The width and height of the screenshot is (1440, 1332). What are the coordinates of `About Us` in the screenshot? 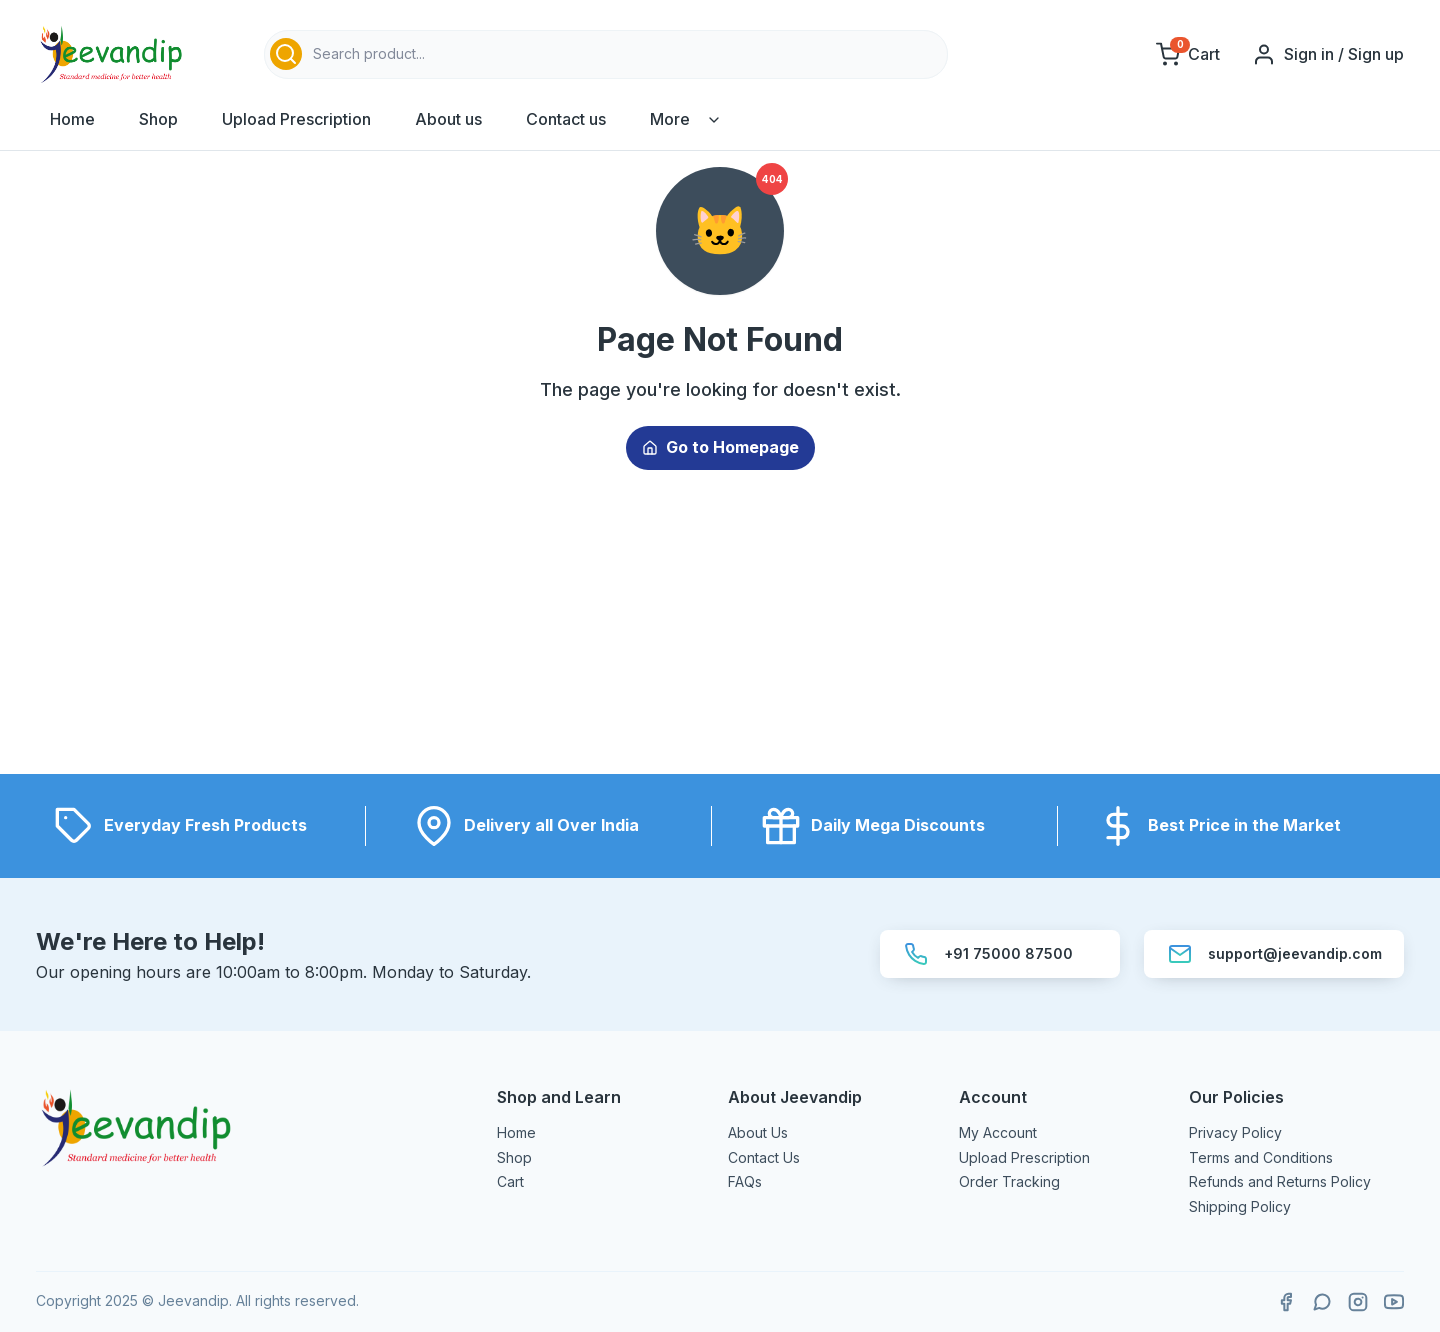 It's located at (758, 1132).